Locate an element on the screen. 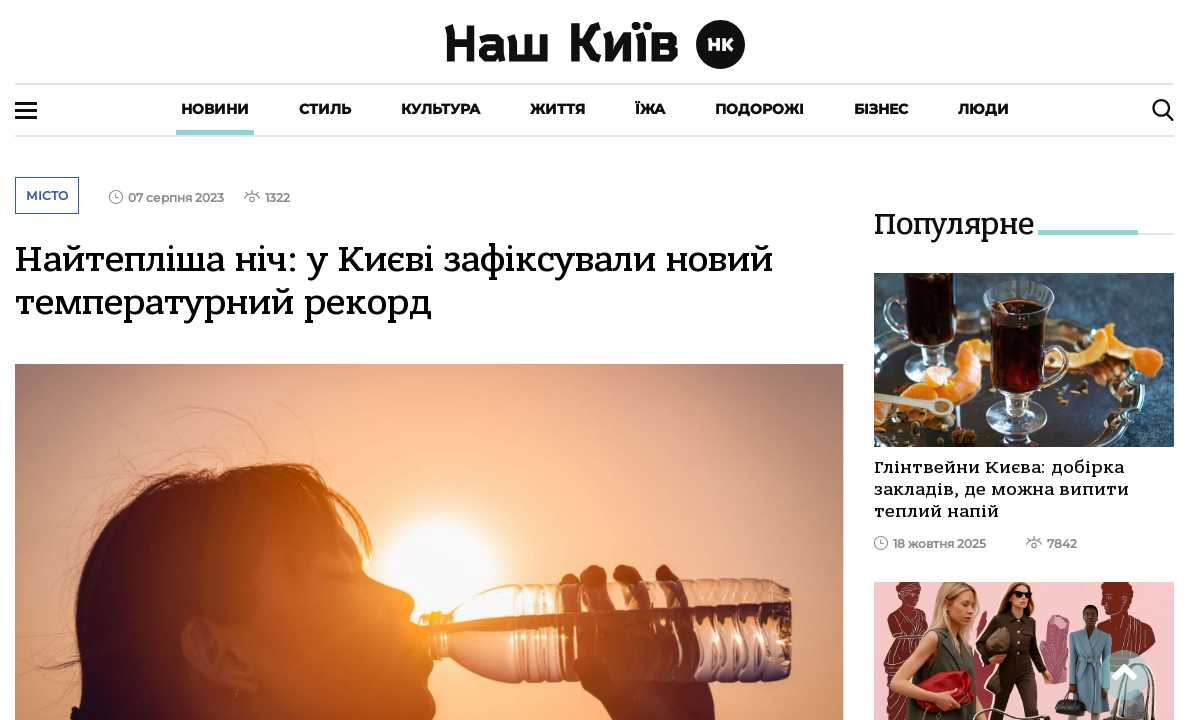  Бізнес is located at coordinates (881, 109).